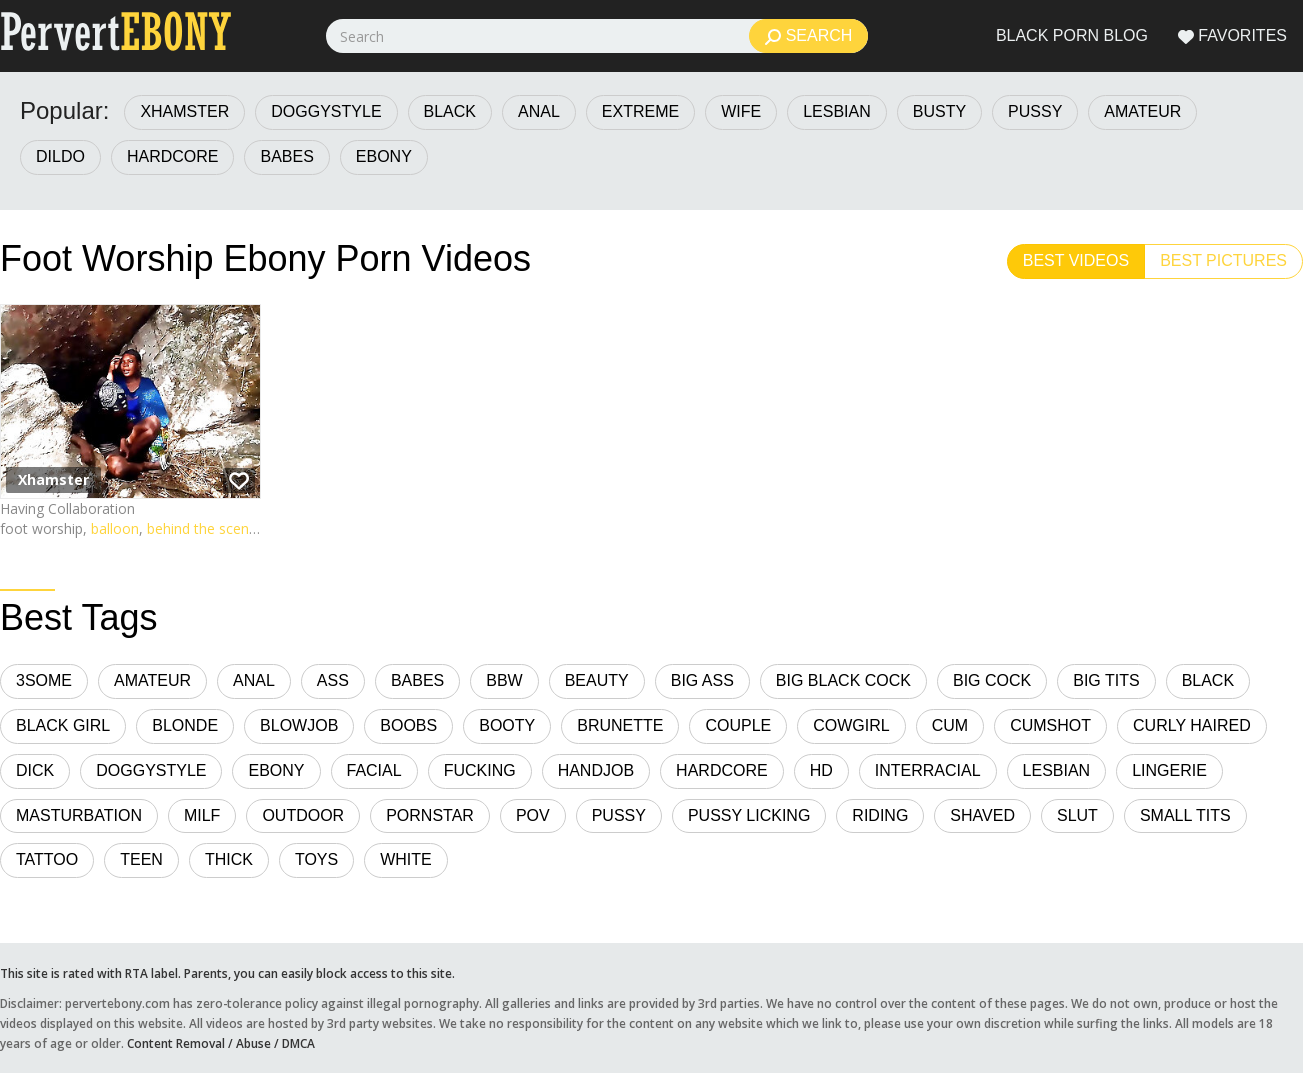 The image size is (1303, 1073). Describe the element at coordinates (141, 859) in the screenshot. I see `Teen` at that location.